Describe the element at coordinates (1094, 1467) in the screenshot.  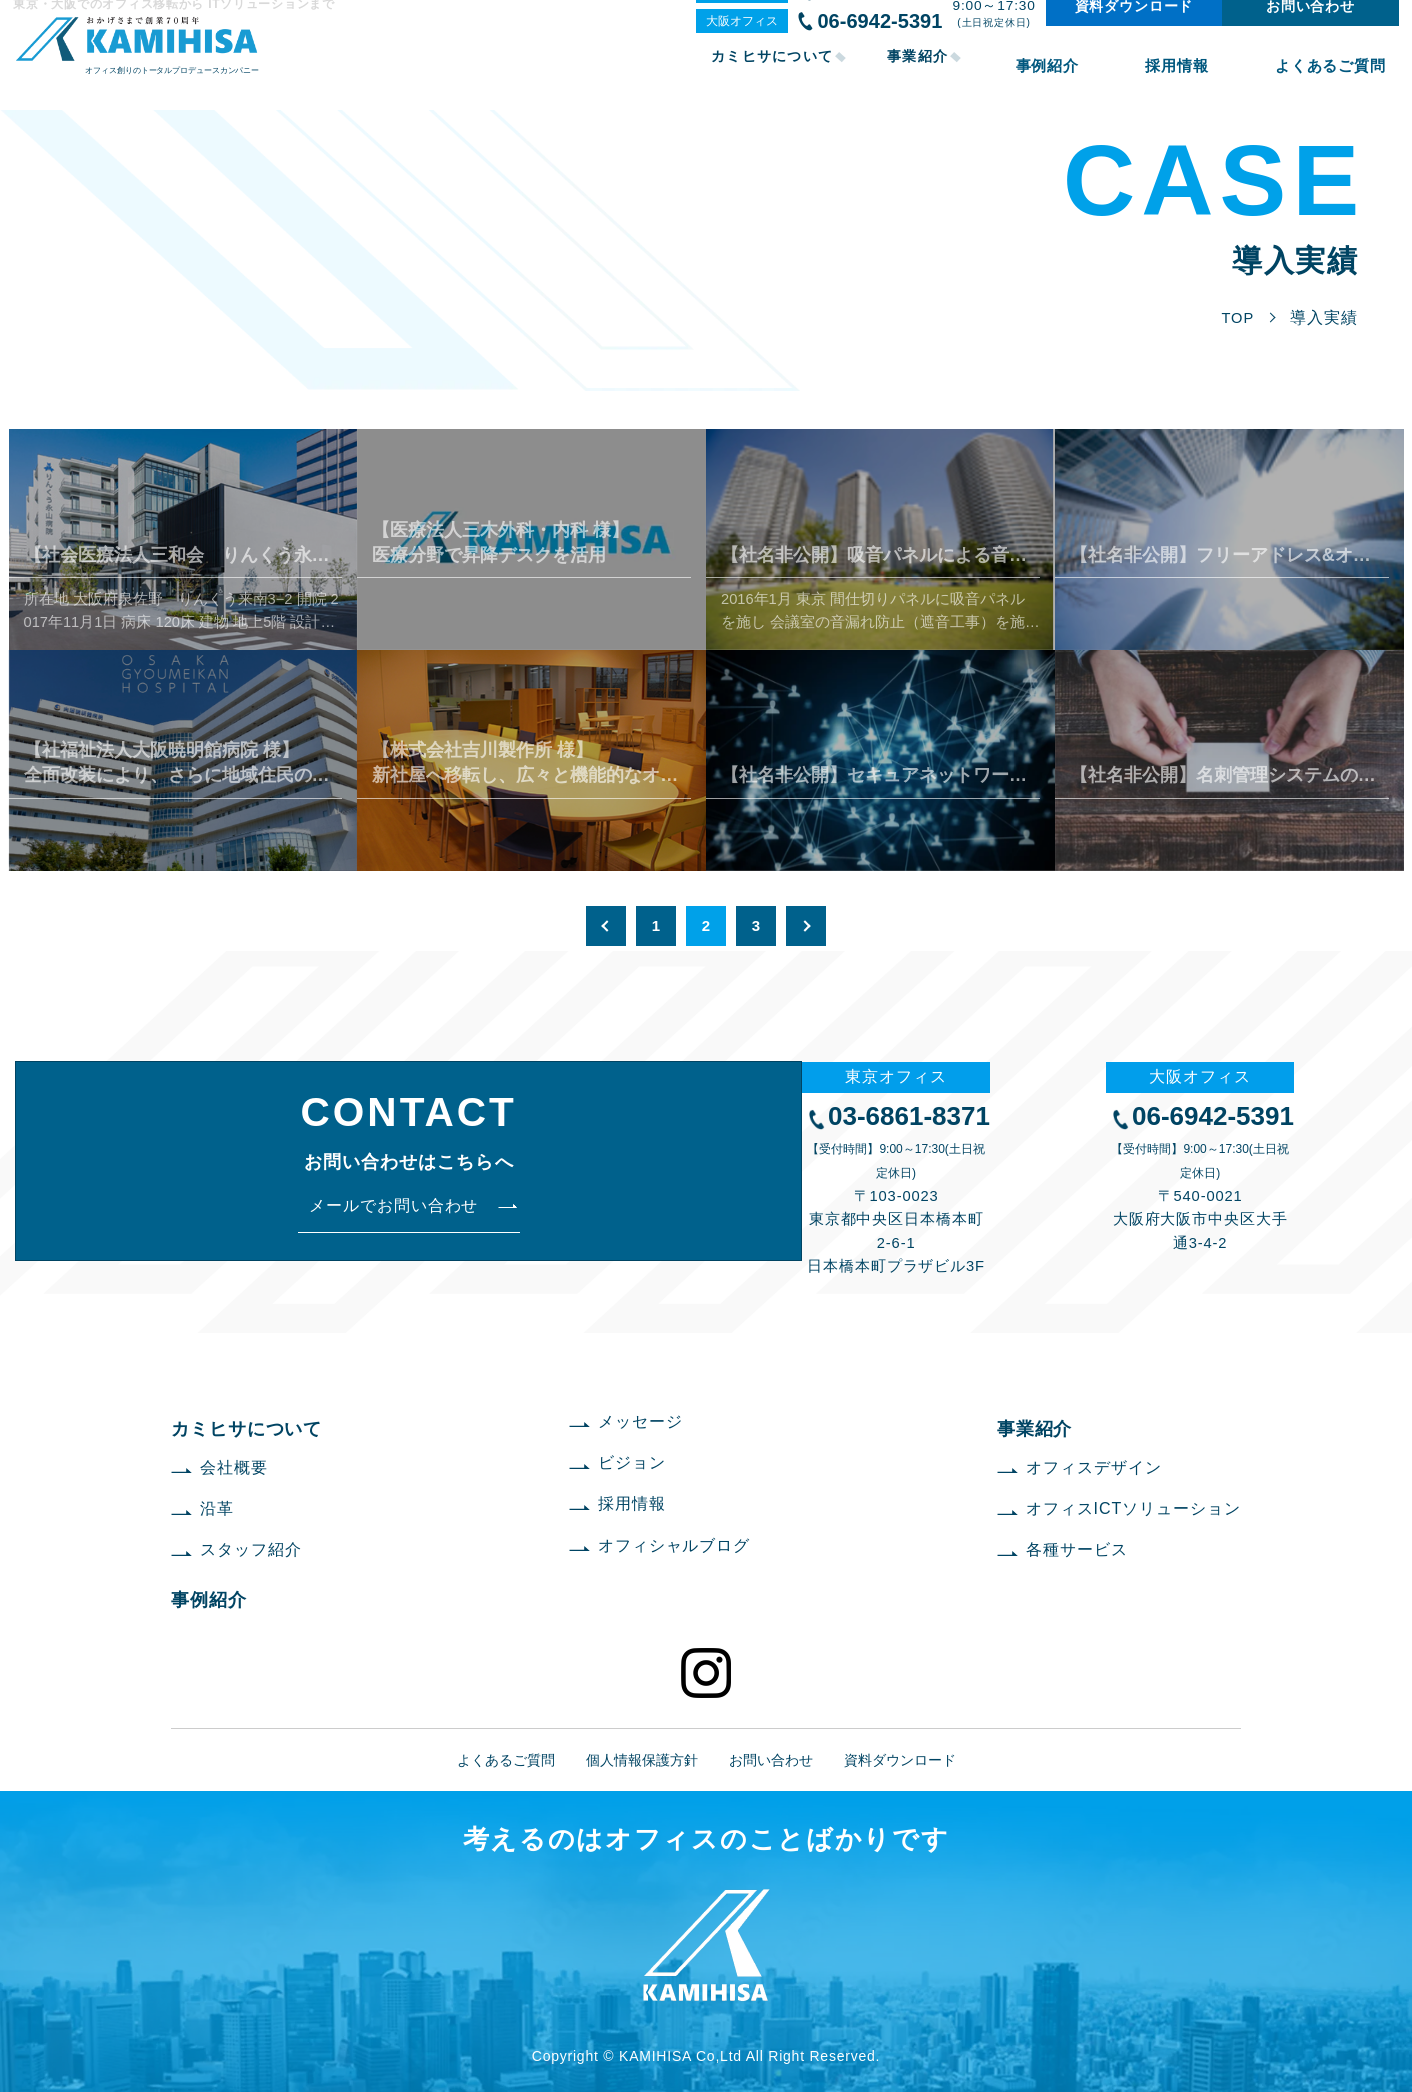
I see `オフィスデザイン` at that location.